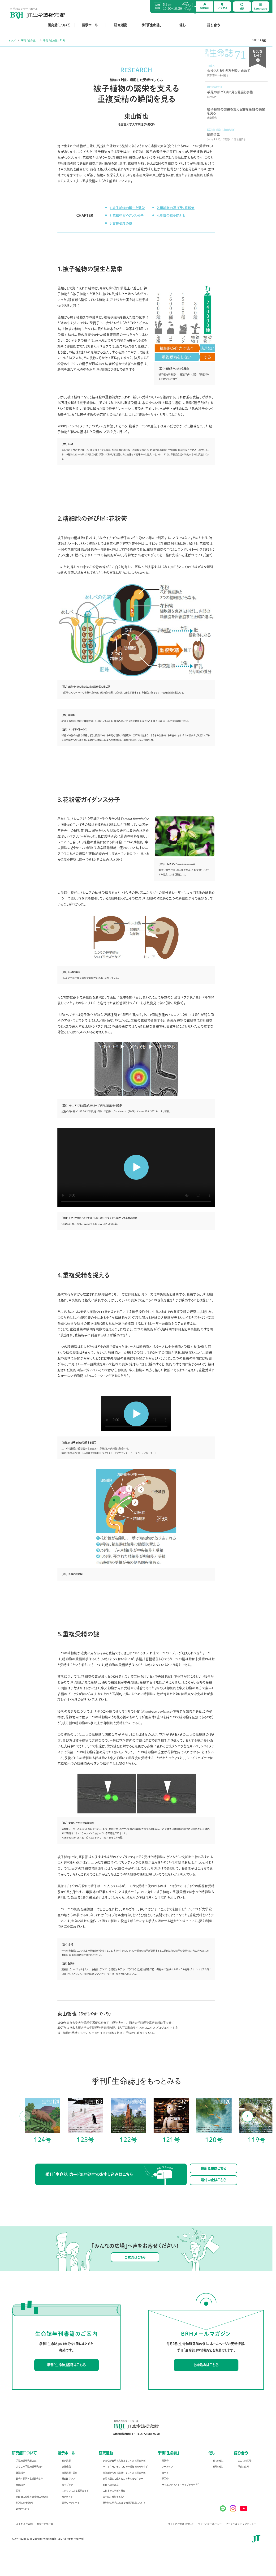 Image resolution: width=276 pixels, height=2576 pixels. What do you see at coordinates (124, 2472) in the screenshot?
I see `細胞がからだを建築するしくみを探るラボ` at bounding box center [124, 2472].